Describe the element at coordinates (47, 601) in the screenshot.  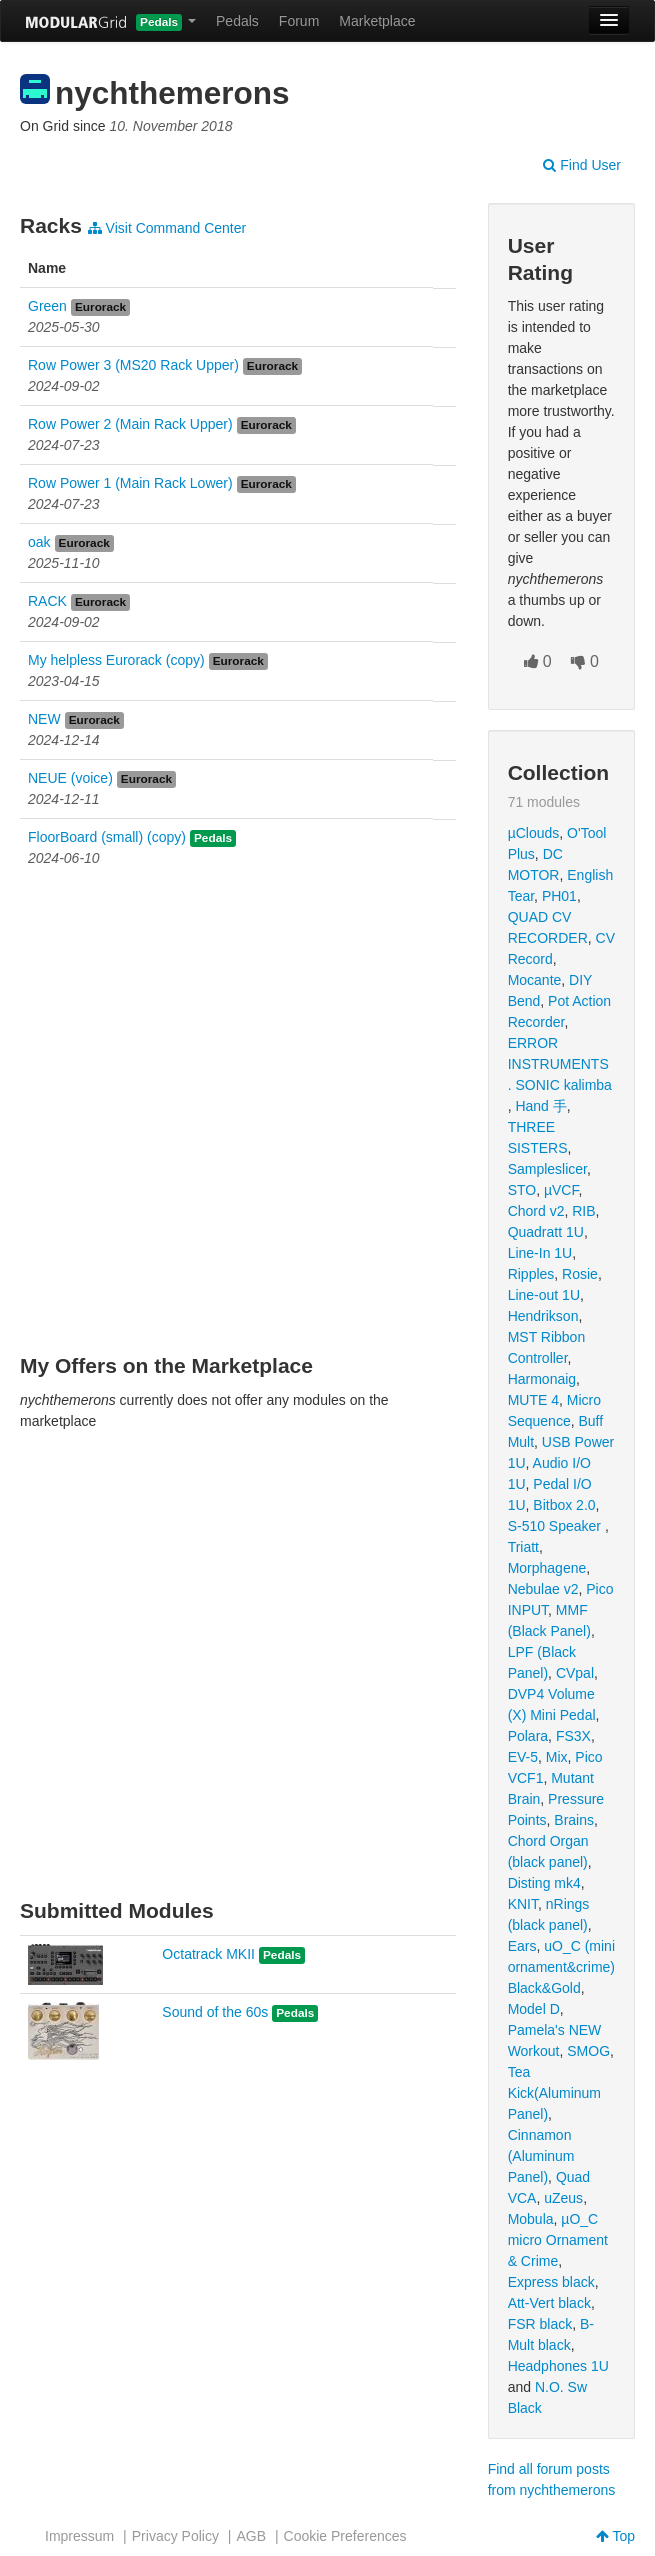
I see `RACK` at that location.